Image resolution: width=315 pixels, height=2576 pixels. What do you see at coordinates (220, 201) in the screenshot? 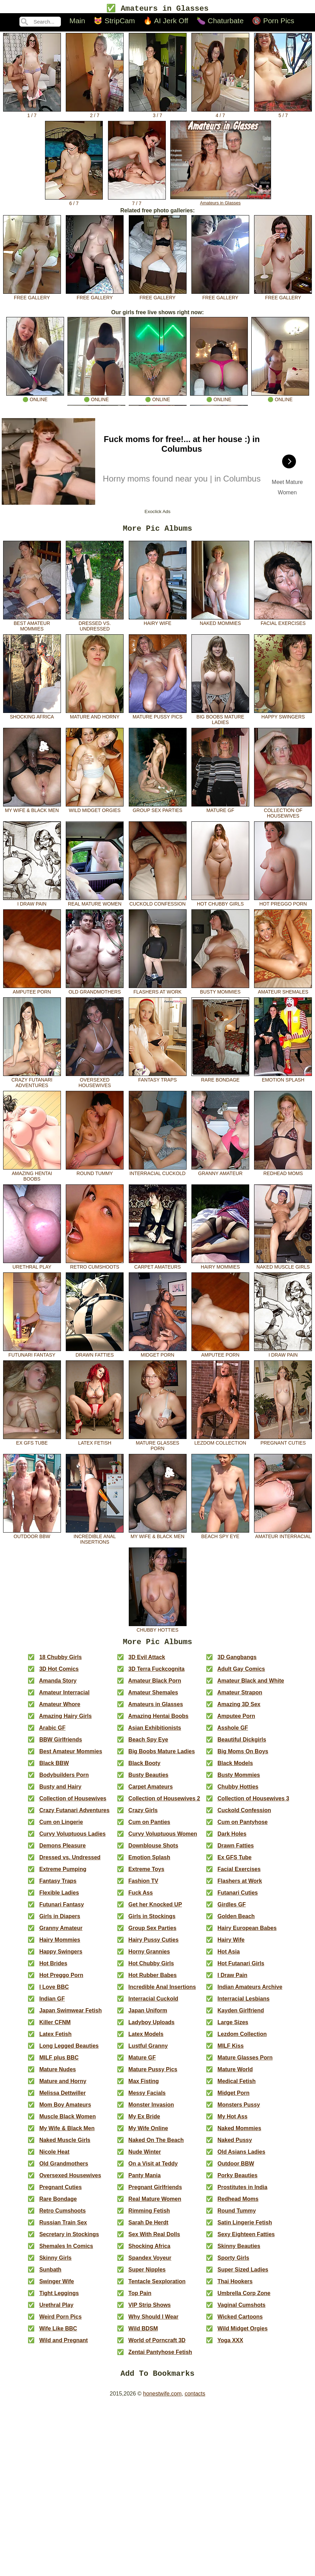
I see `Amateurs in Glasses` at bounding box center [220, 201].